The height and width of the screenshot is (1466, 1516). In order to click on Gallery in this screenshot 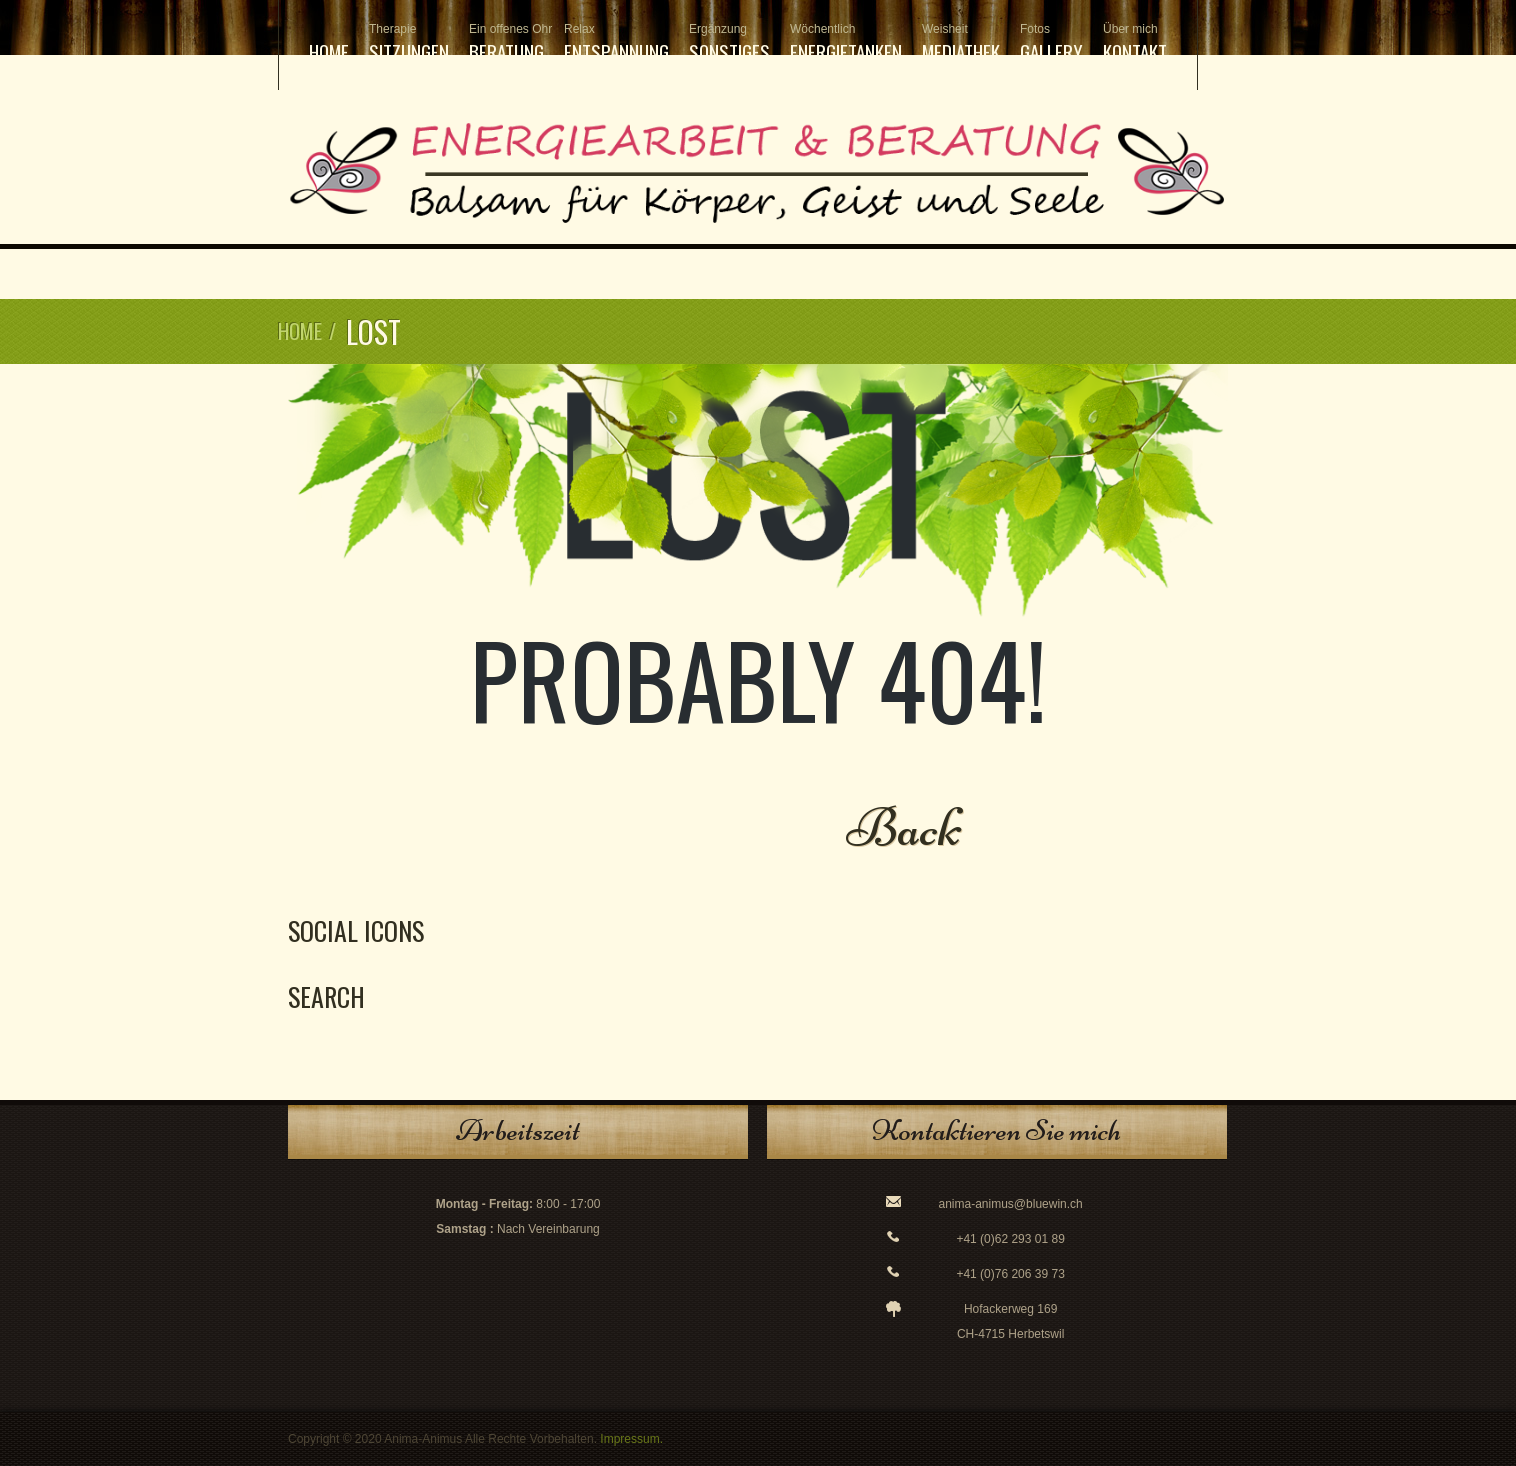, I will do `click(1051, 43)`.